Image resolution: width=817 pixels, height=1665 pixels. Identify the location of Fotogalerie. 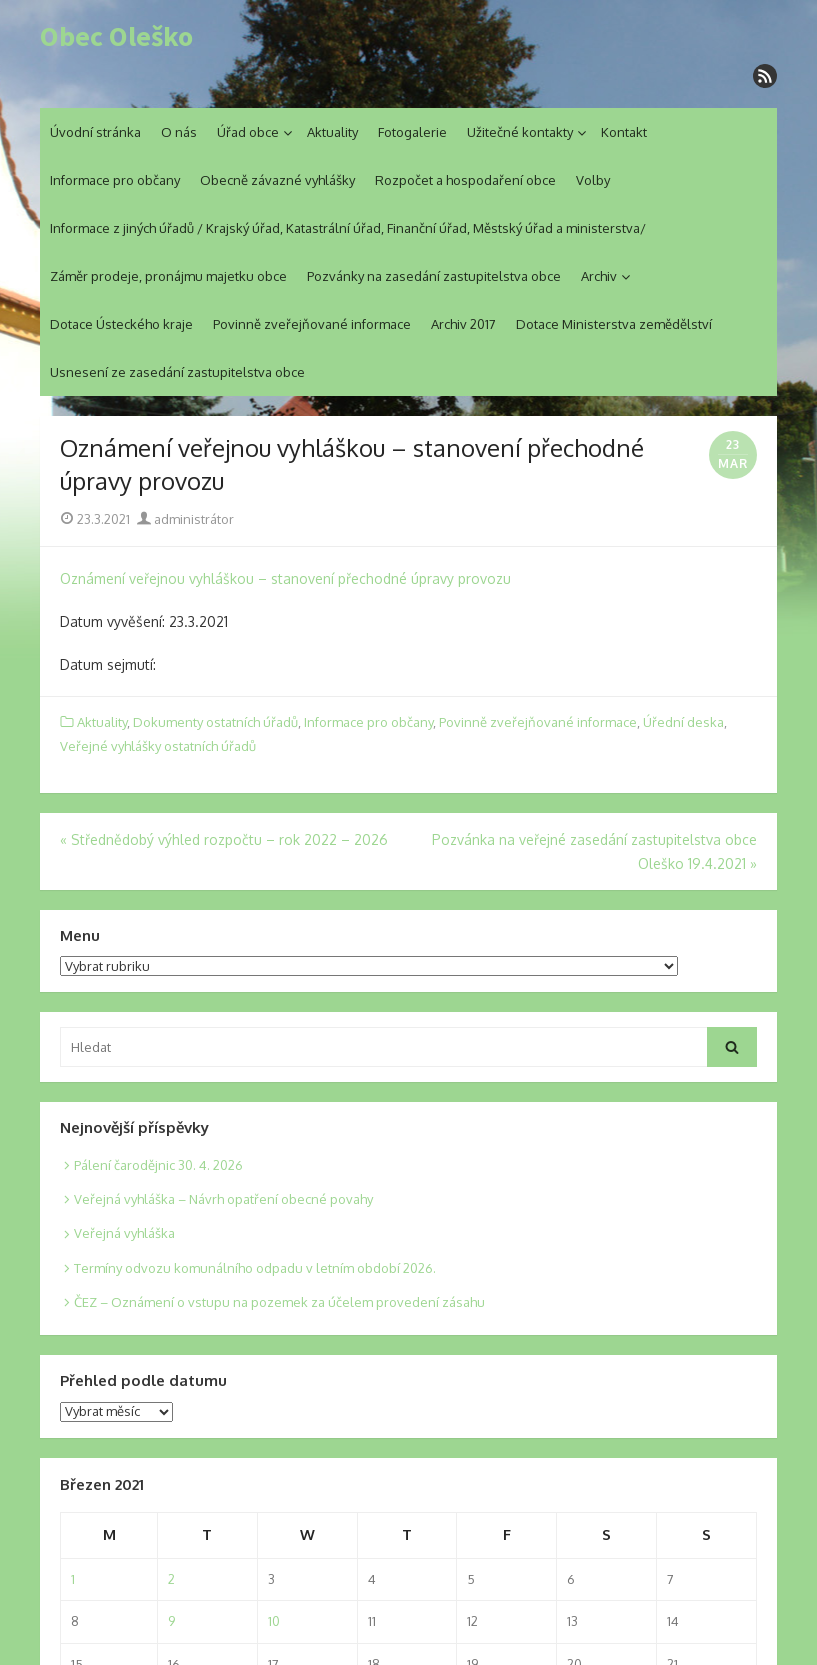
(412, 132).